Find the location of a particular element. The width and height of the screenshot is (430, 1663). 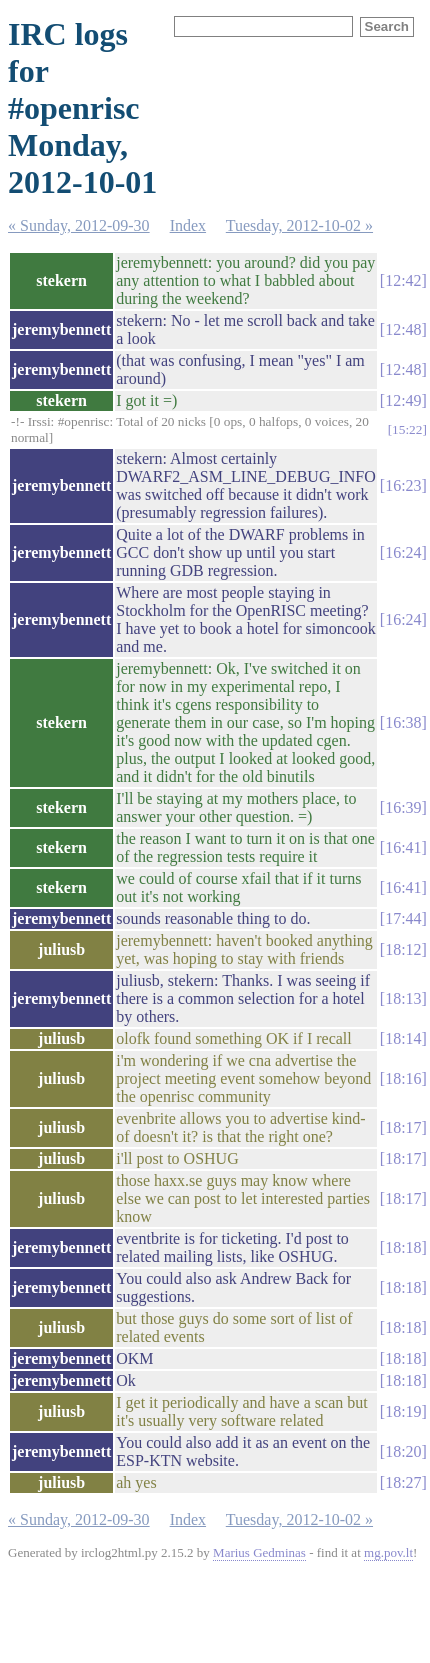

15:22 is located at coordinates (407, 429).